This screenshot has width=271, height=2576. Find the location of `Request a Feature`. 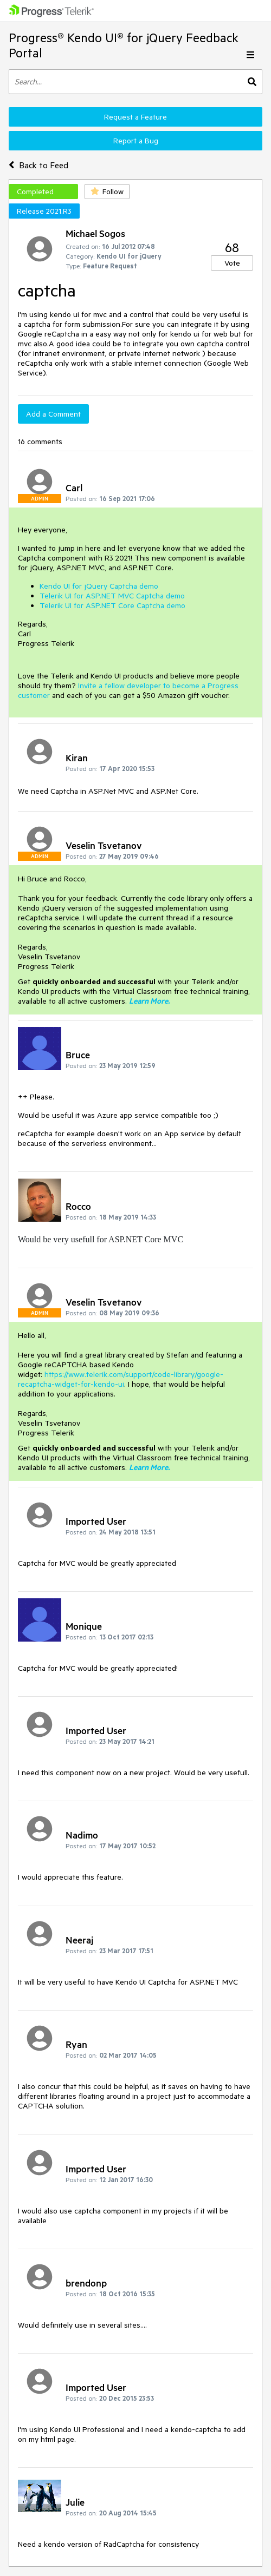

Request a Feature is located at coordinates (135, 117).